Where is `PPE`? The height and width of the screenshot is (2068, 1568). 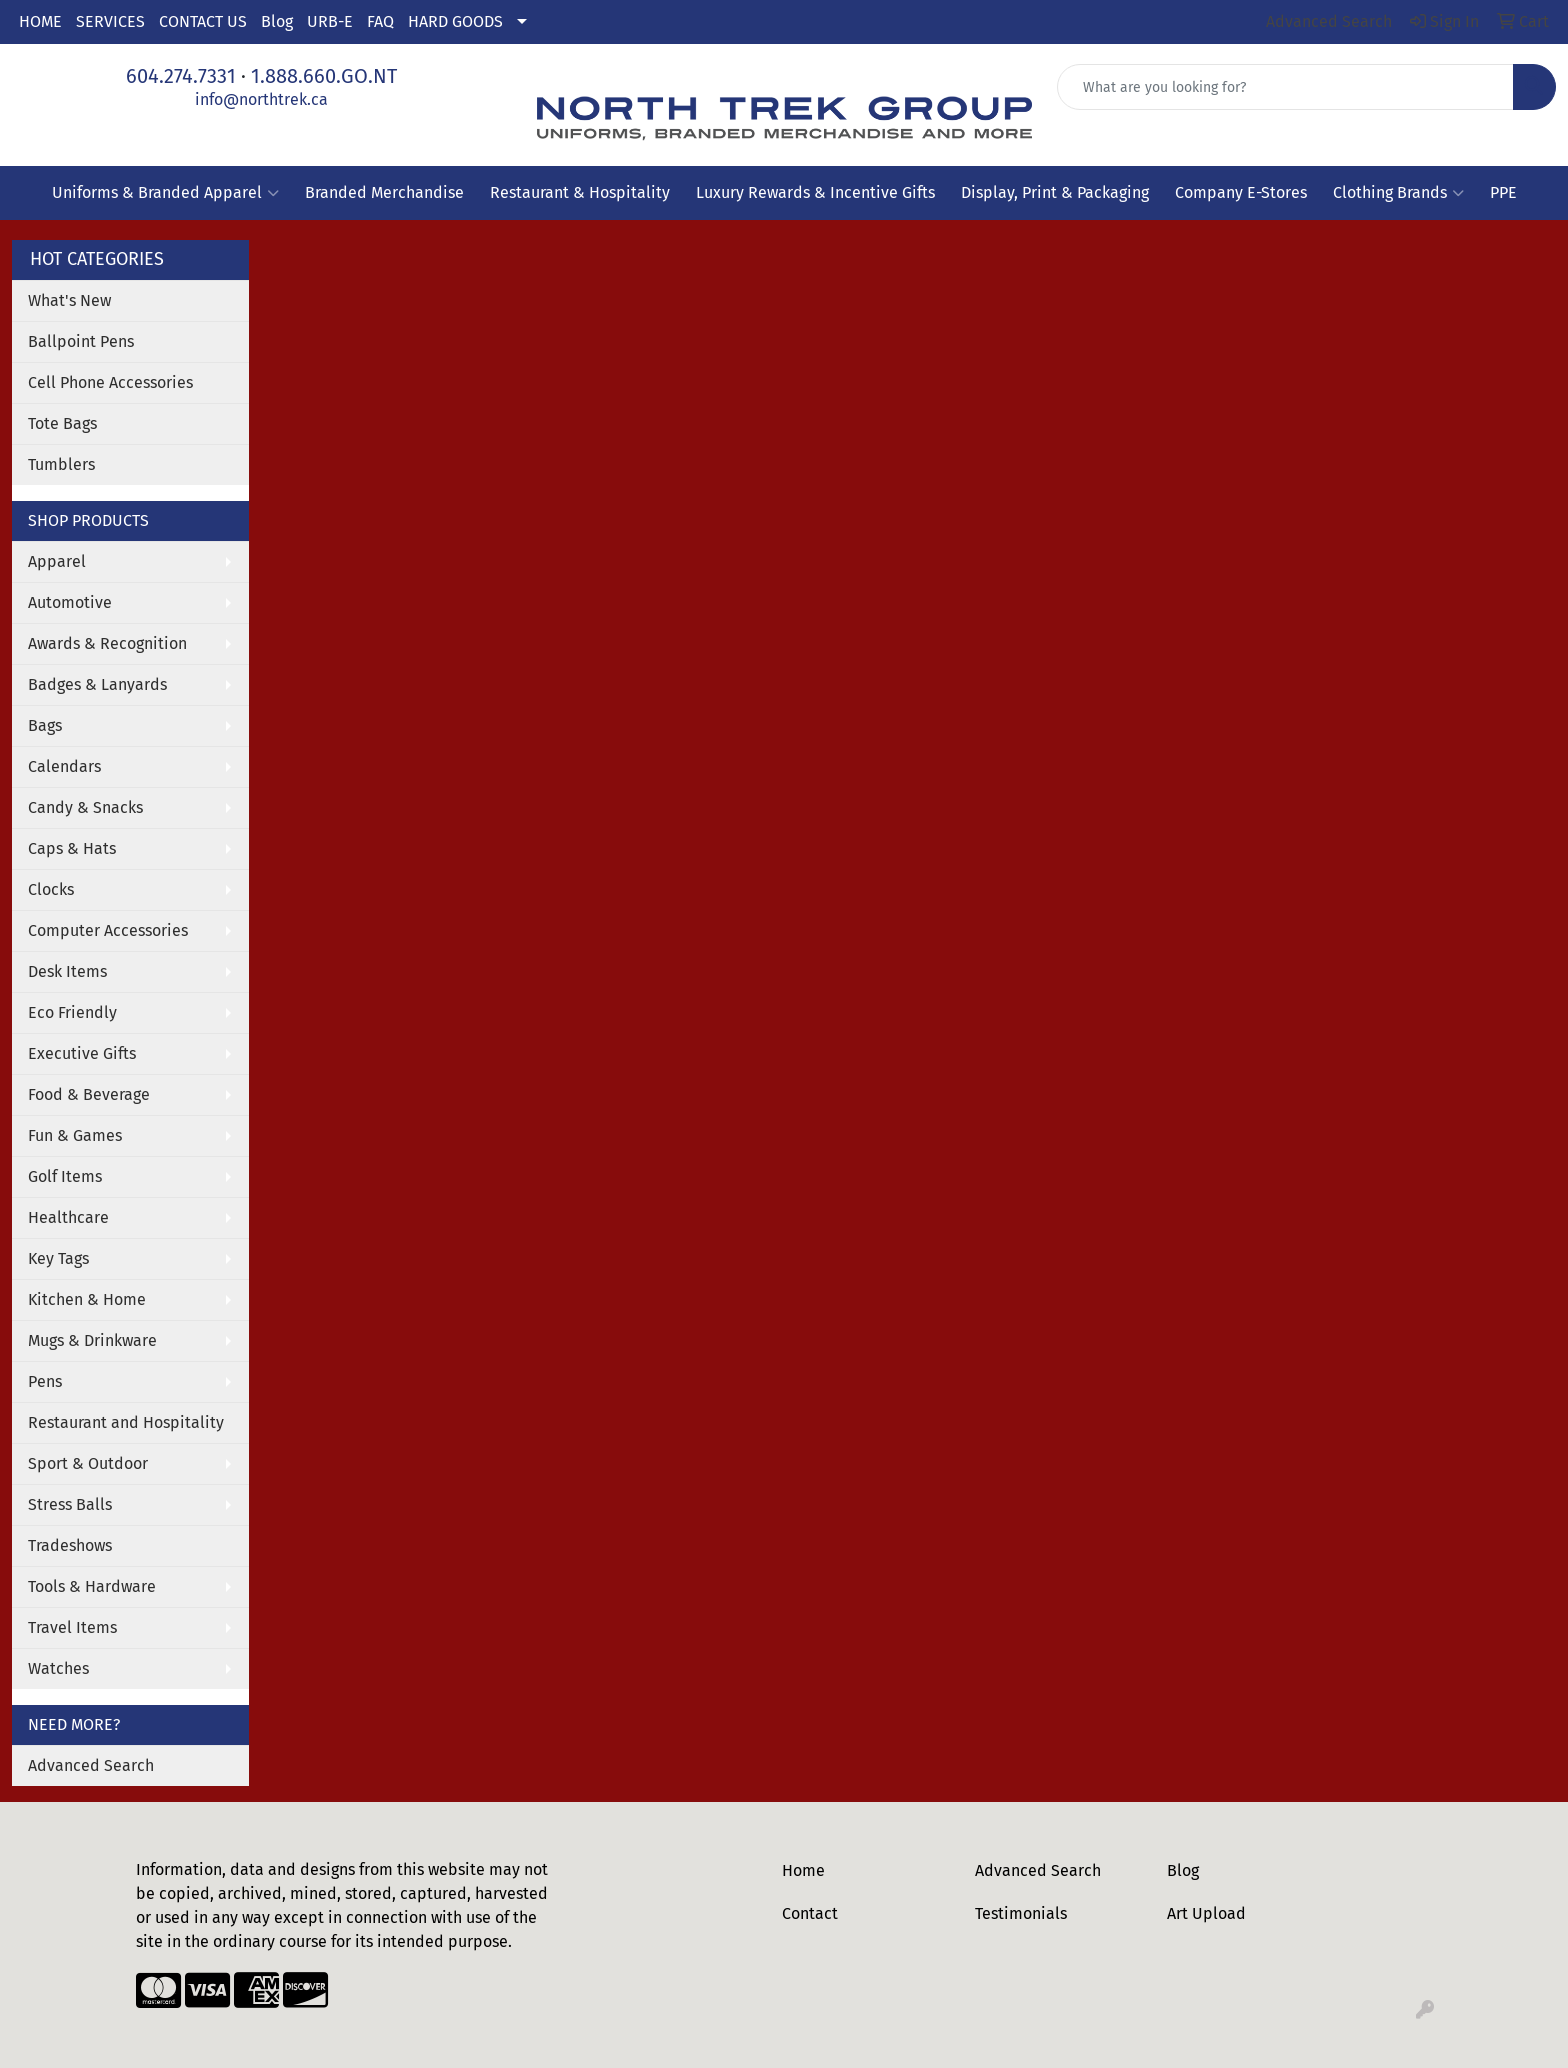 PPE is located at coordinates (1503, 192).